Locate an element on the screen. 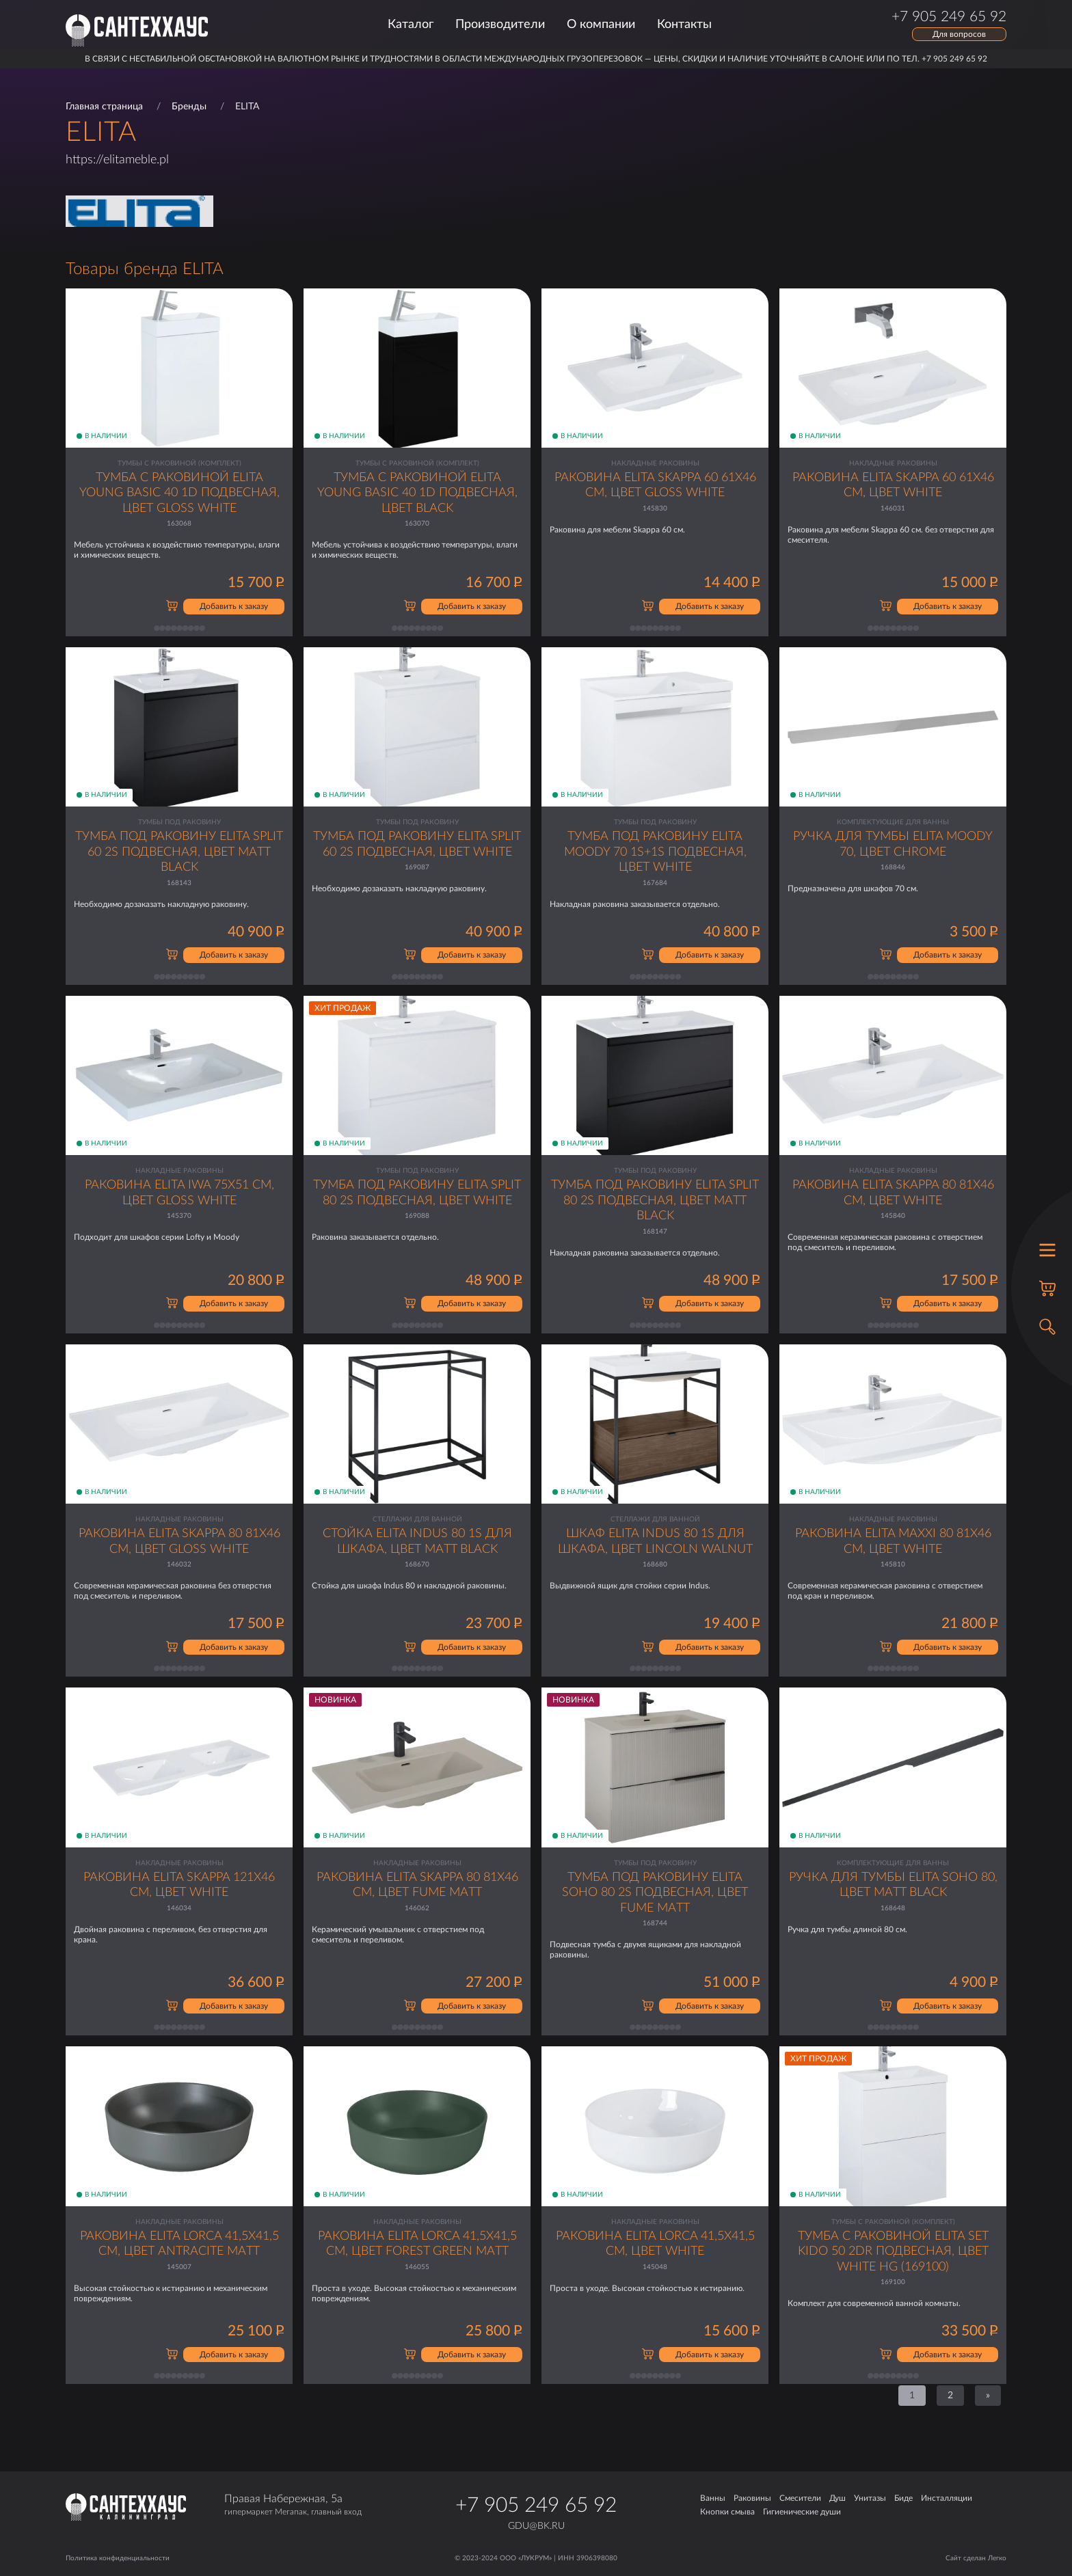  Бренды is located at coordinates (189, 106).